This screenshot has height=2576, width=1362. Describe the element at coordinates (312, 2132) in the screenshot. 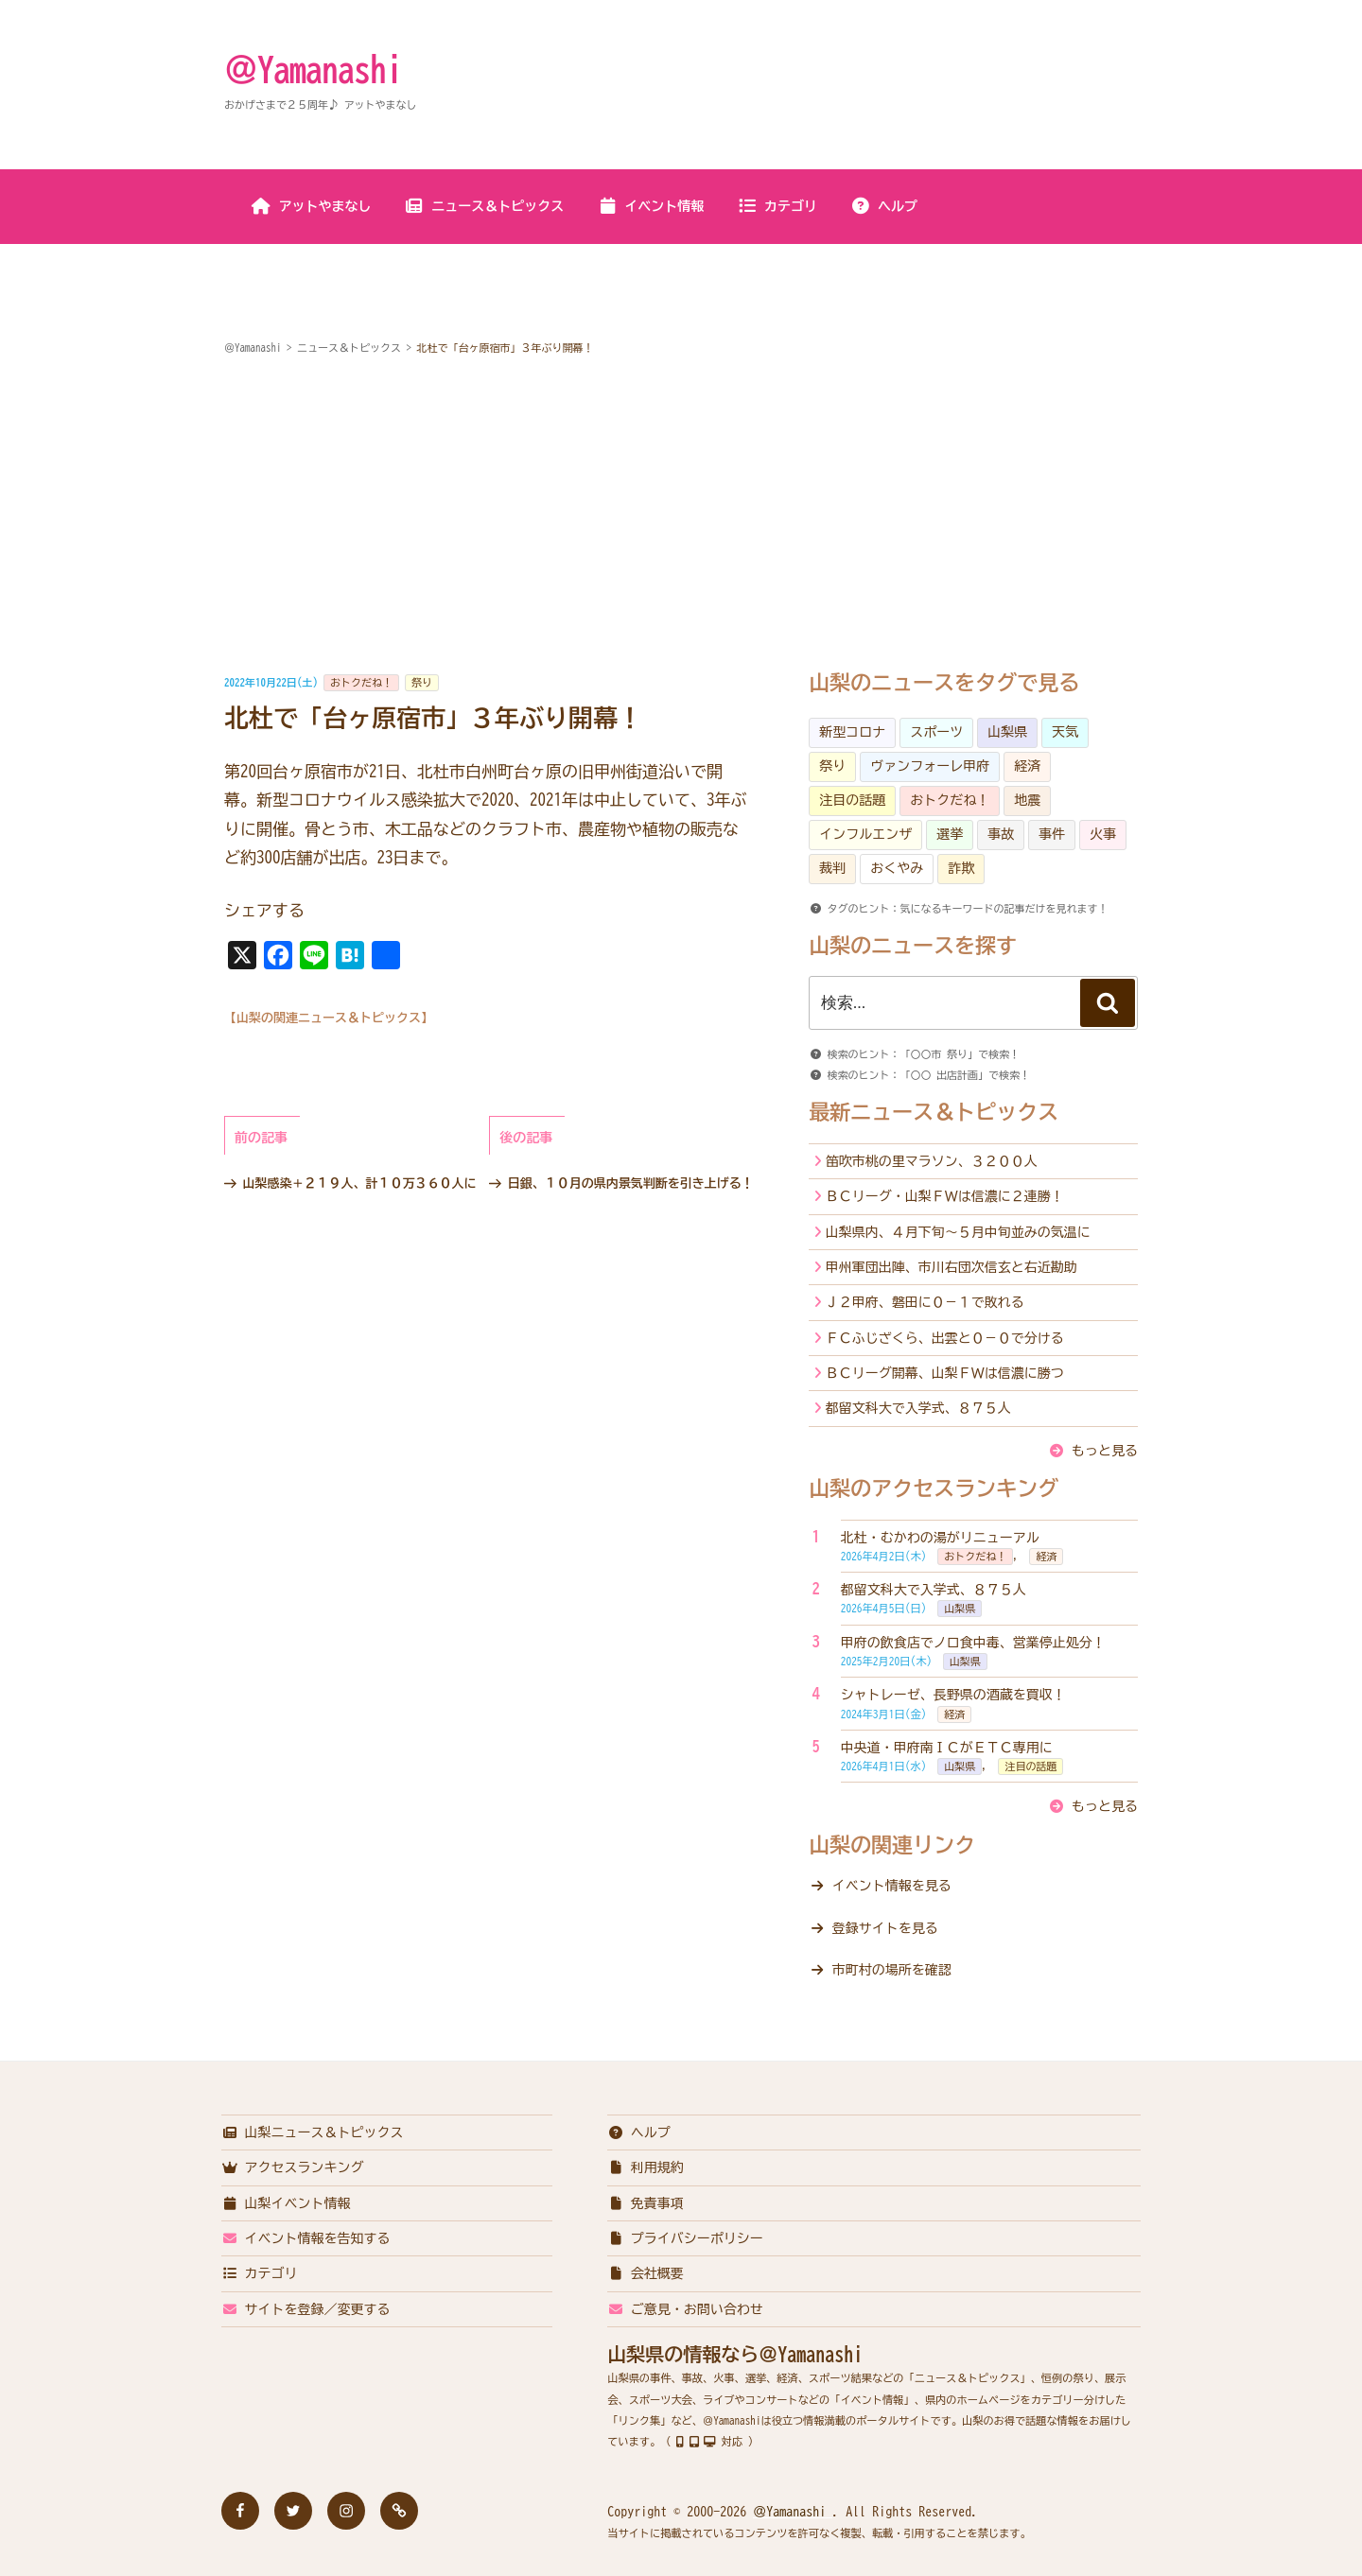

I see `山梨ニュース＆トピックス` at that location.